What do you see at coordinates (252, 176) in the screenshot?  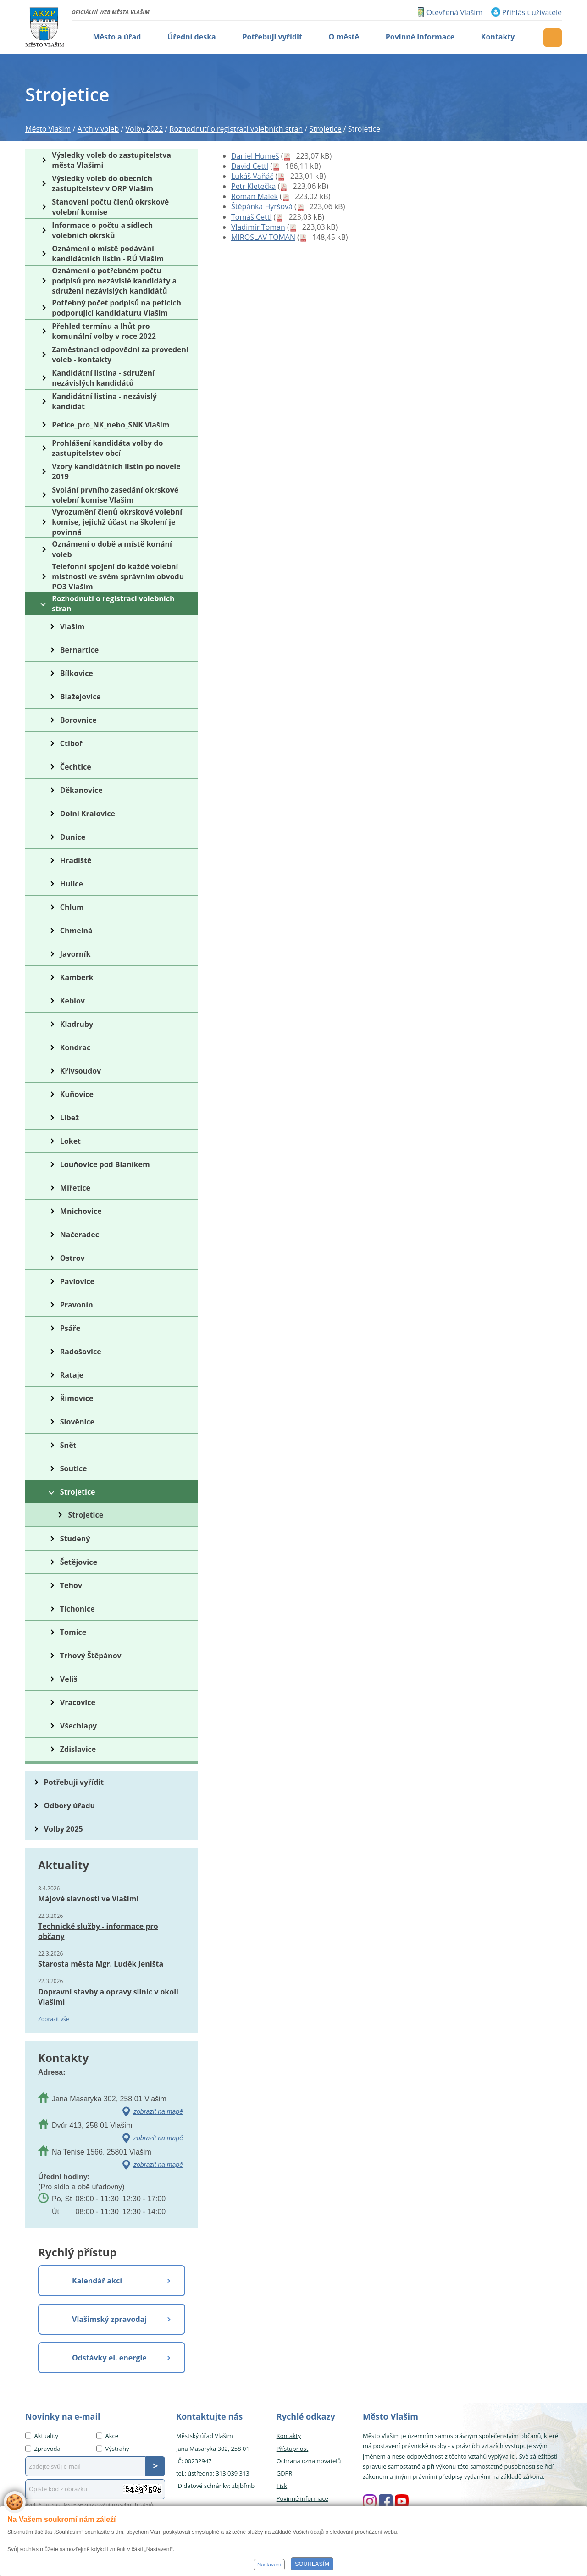 I see `Lukáš Vaňáč` at bounding box center [252, 176].